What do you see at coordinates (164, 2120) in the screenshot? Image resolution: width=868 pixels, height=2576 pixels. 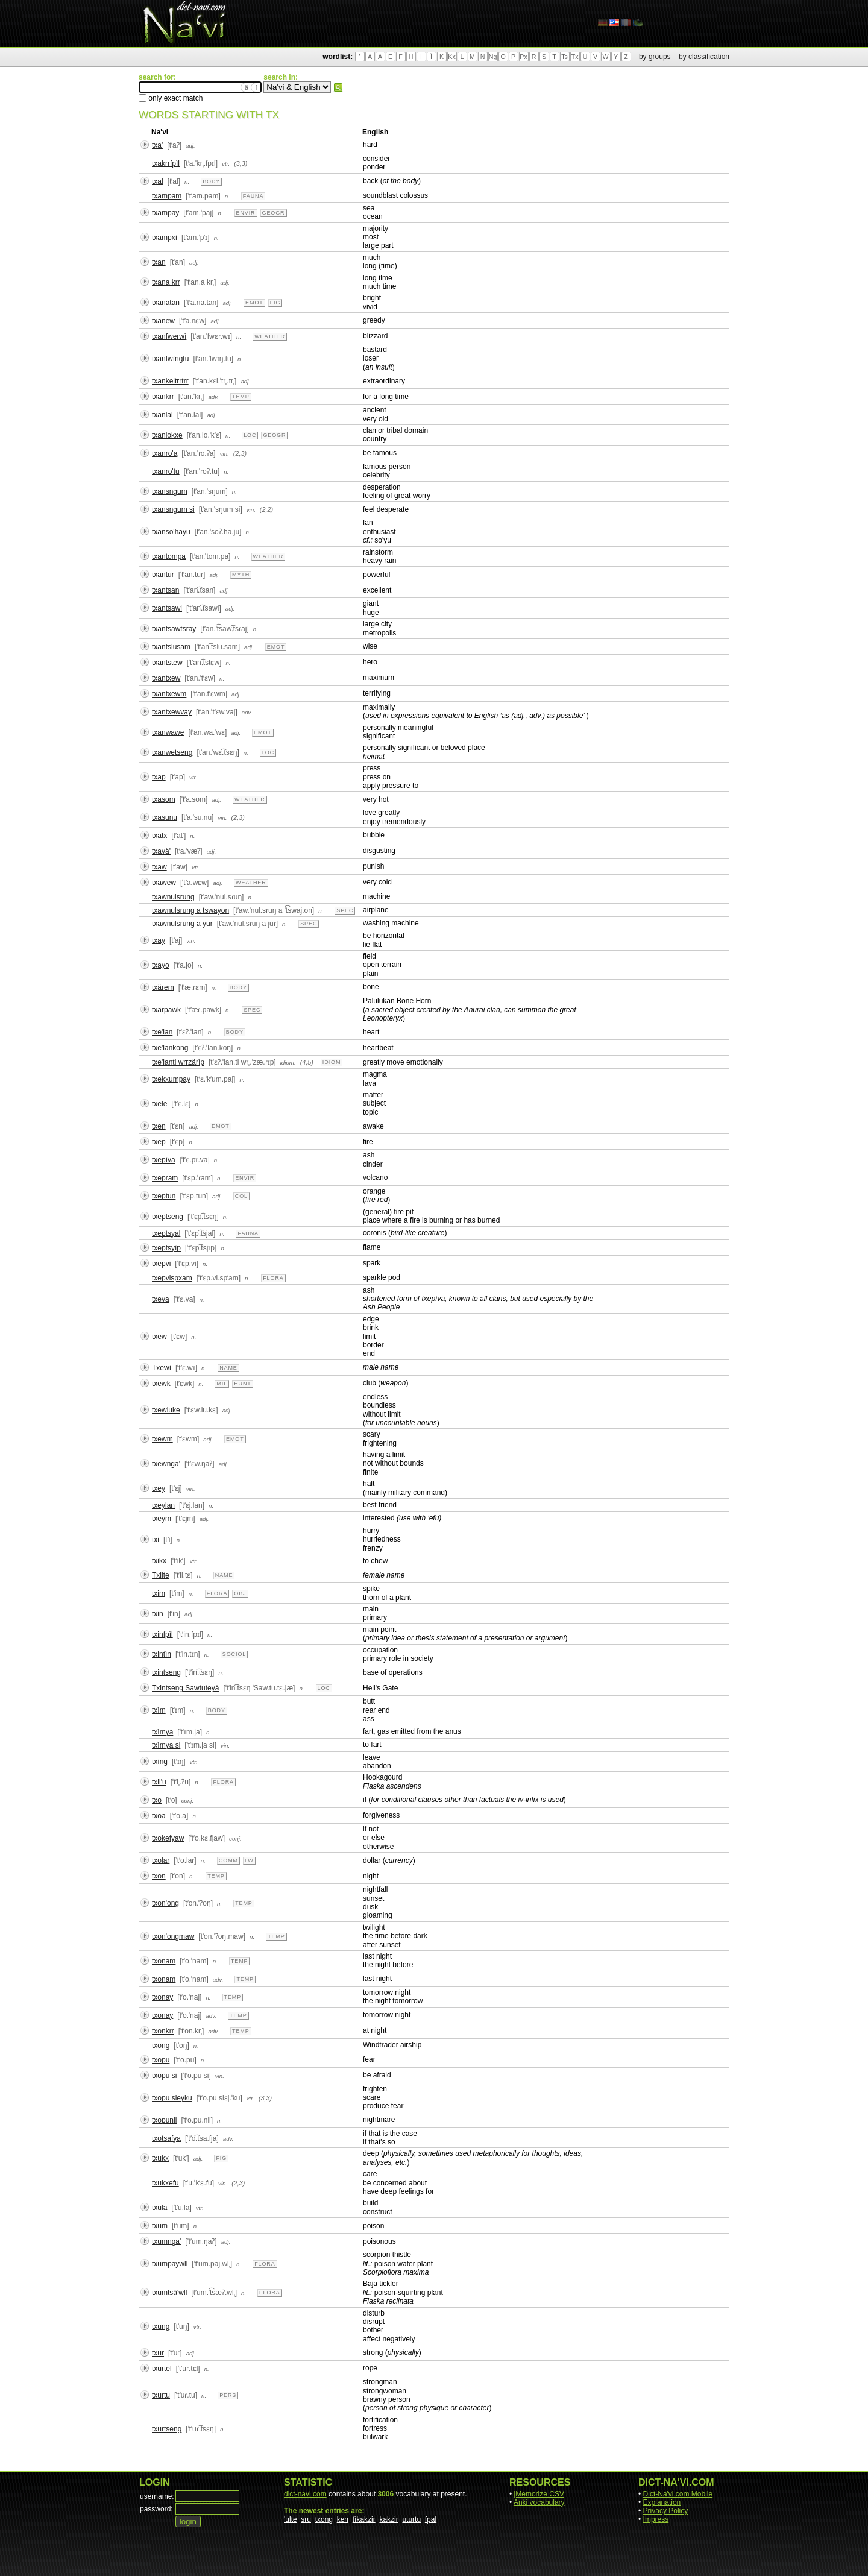 I see `txopunil` at bounding box center [164, 2120].